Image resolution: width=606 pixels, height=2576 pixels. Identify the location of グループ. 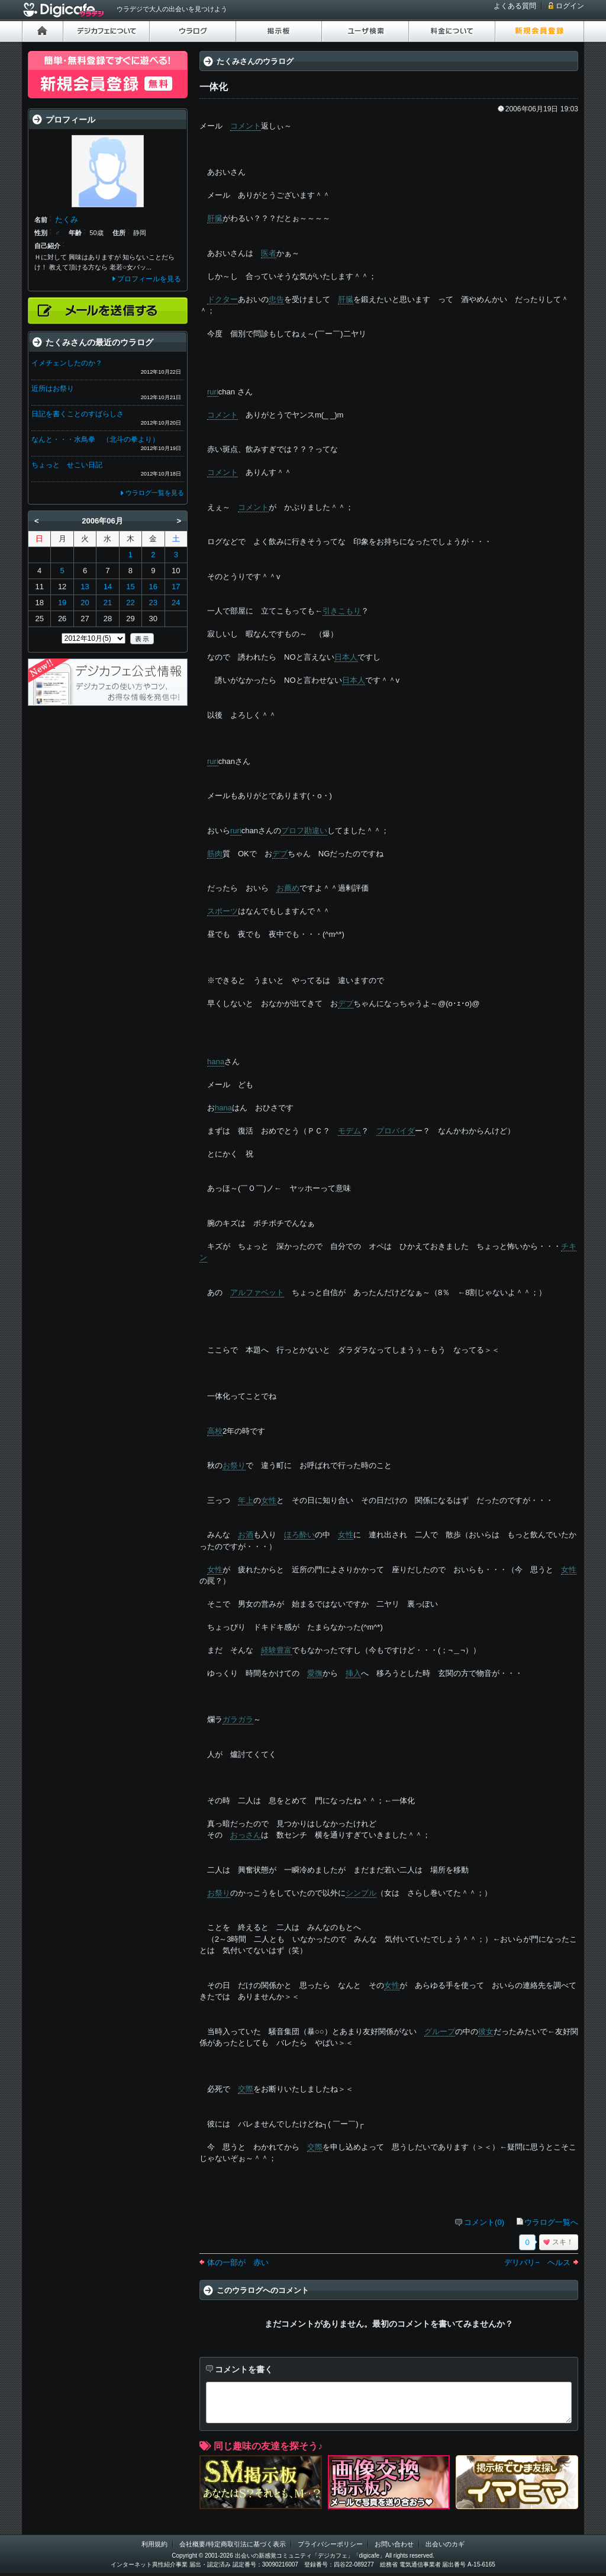
(439, 2031).